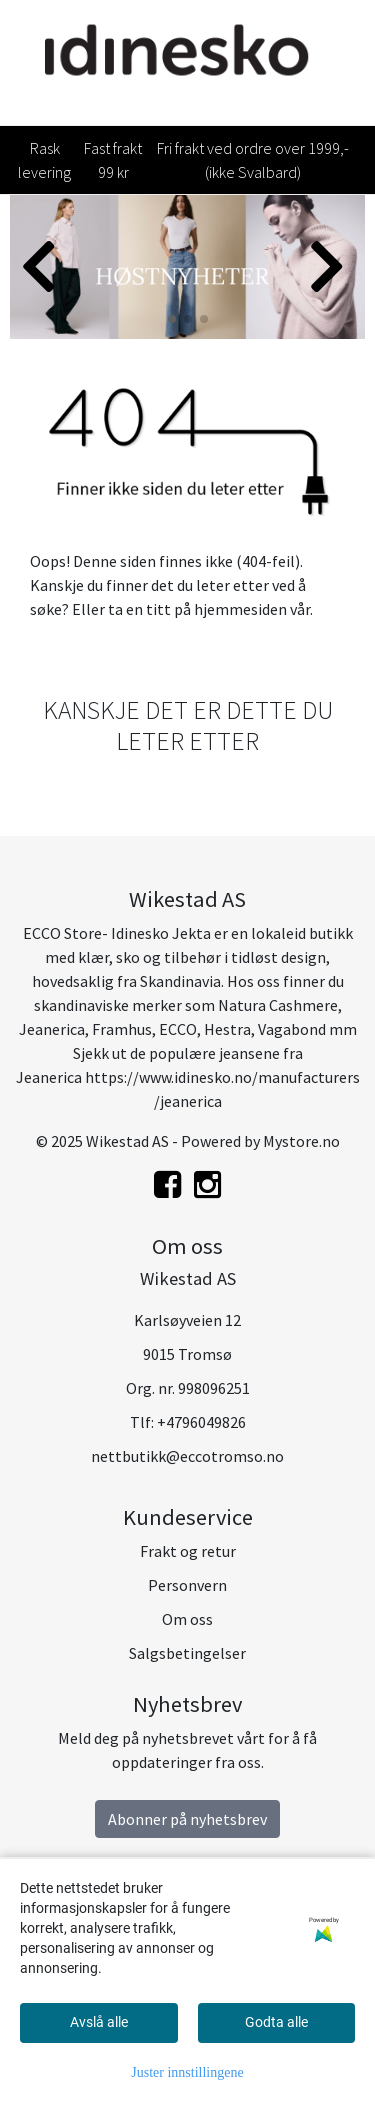  What do you see at coordinates (187, 1819) in the screenshot?
I see `Abonner på nyhetsbrev` at bounding box center [187, 1819].